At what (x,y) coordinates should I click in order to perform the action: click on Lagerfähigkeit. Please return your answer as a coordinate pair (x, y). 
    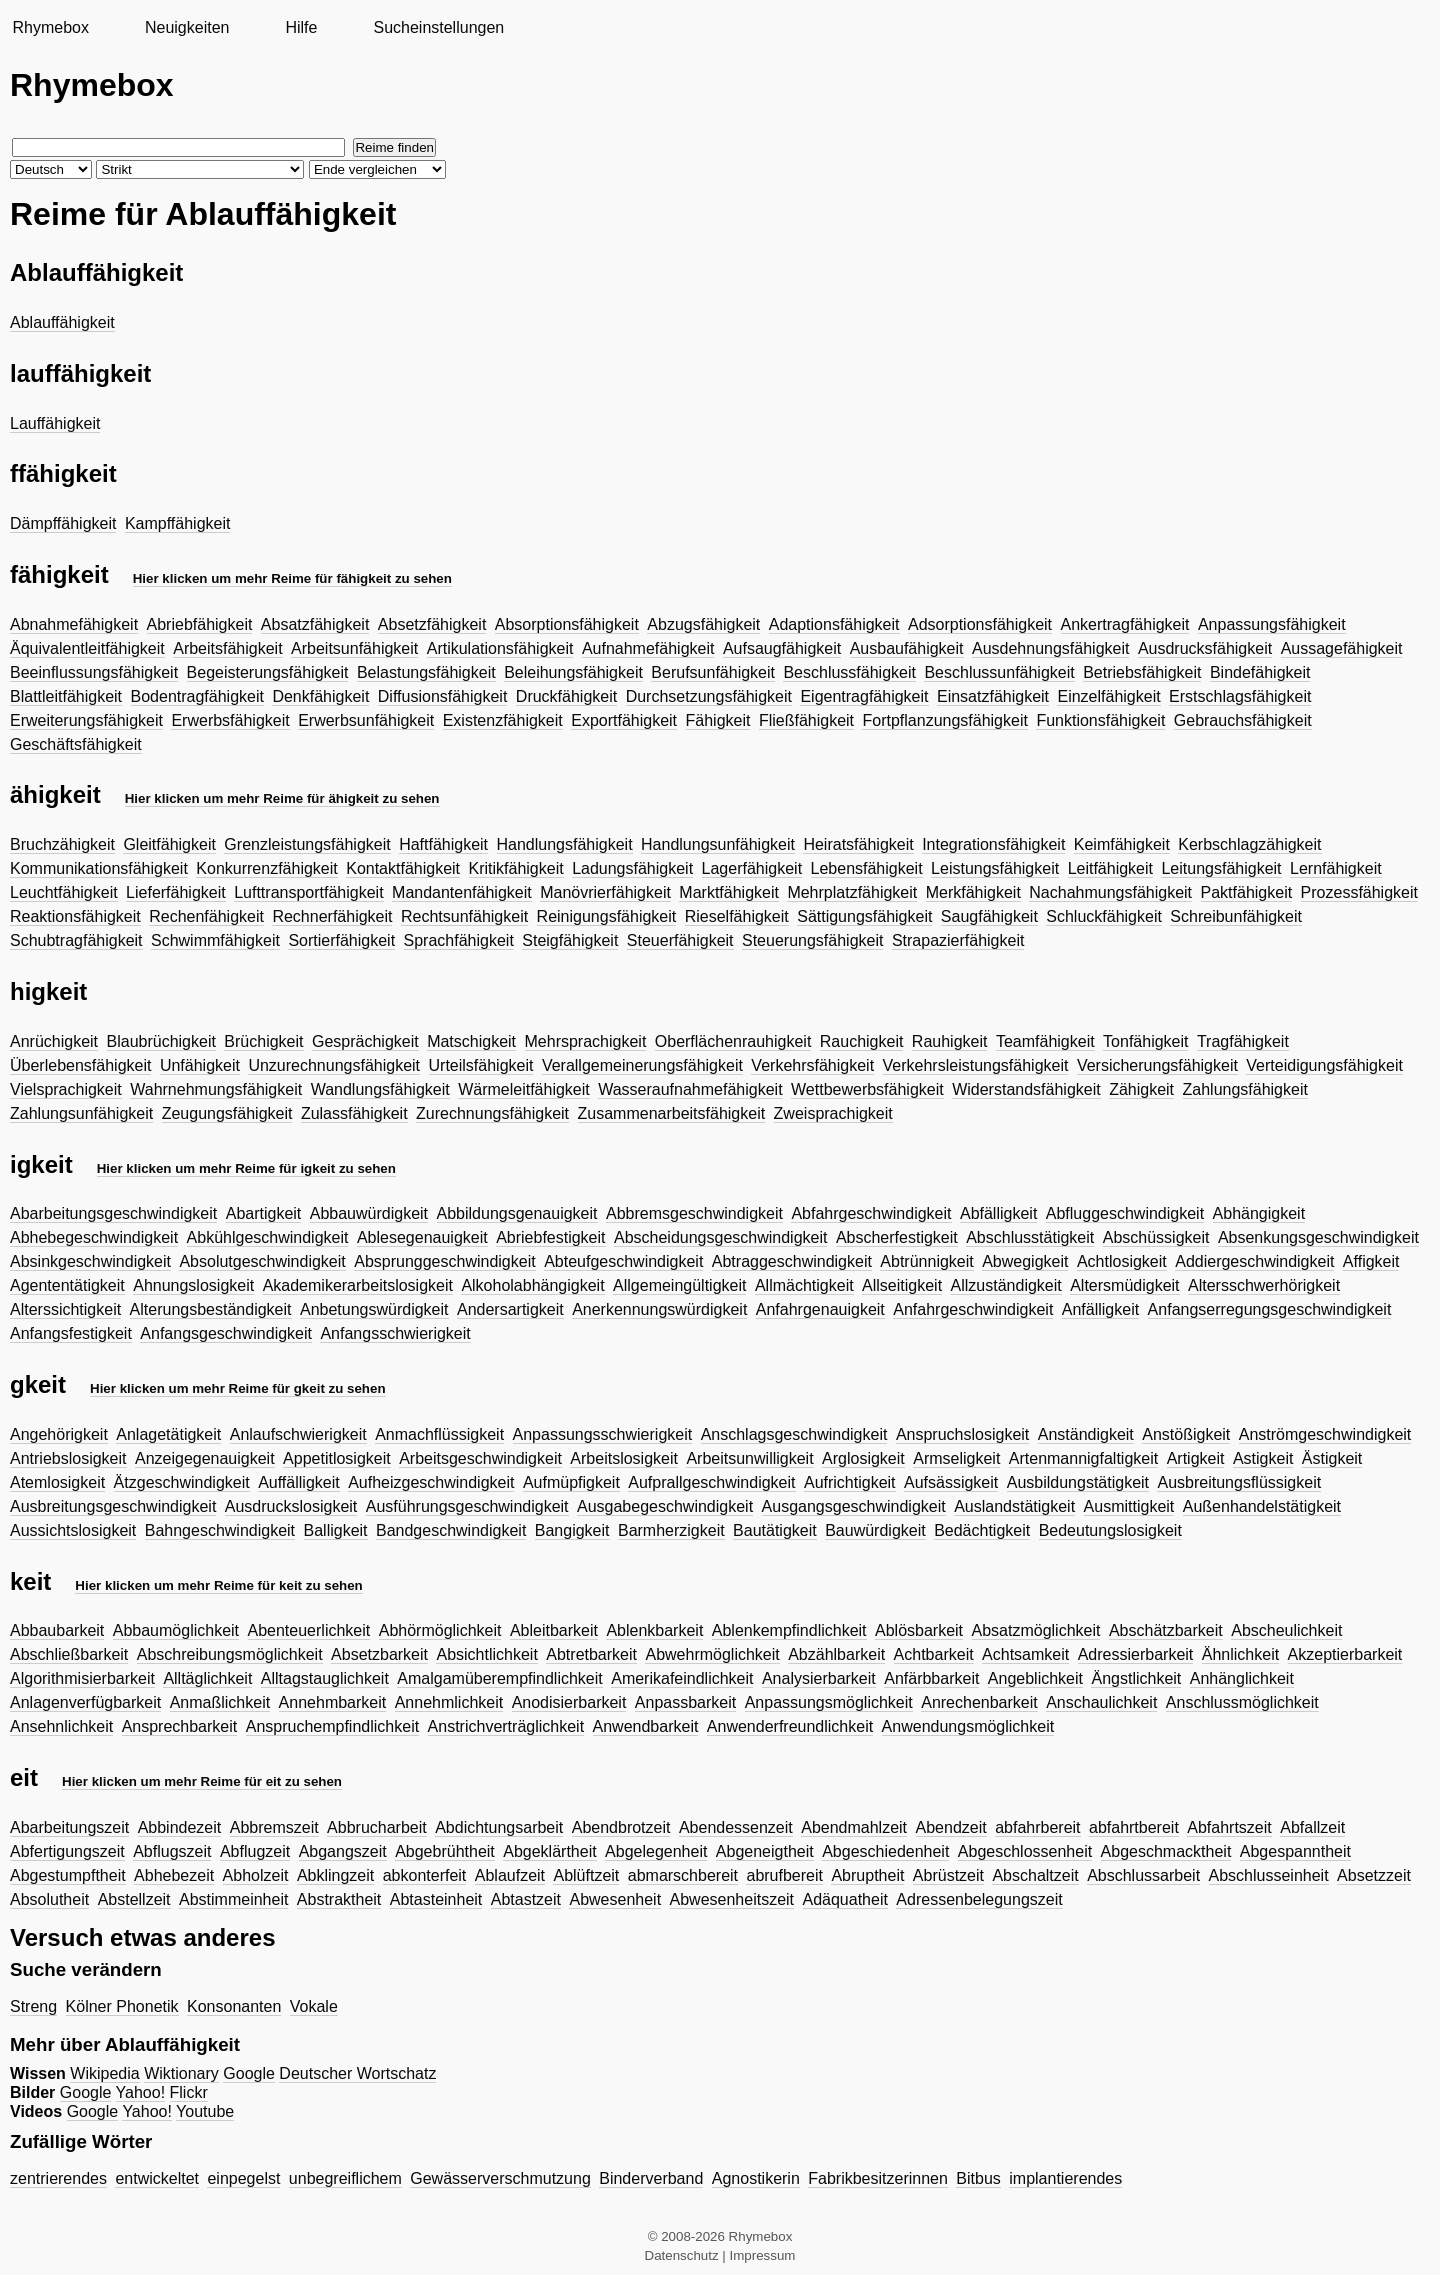
    Looking at the image, I should click on (752, 868).